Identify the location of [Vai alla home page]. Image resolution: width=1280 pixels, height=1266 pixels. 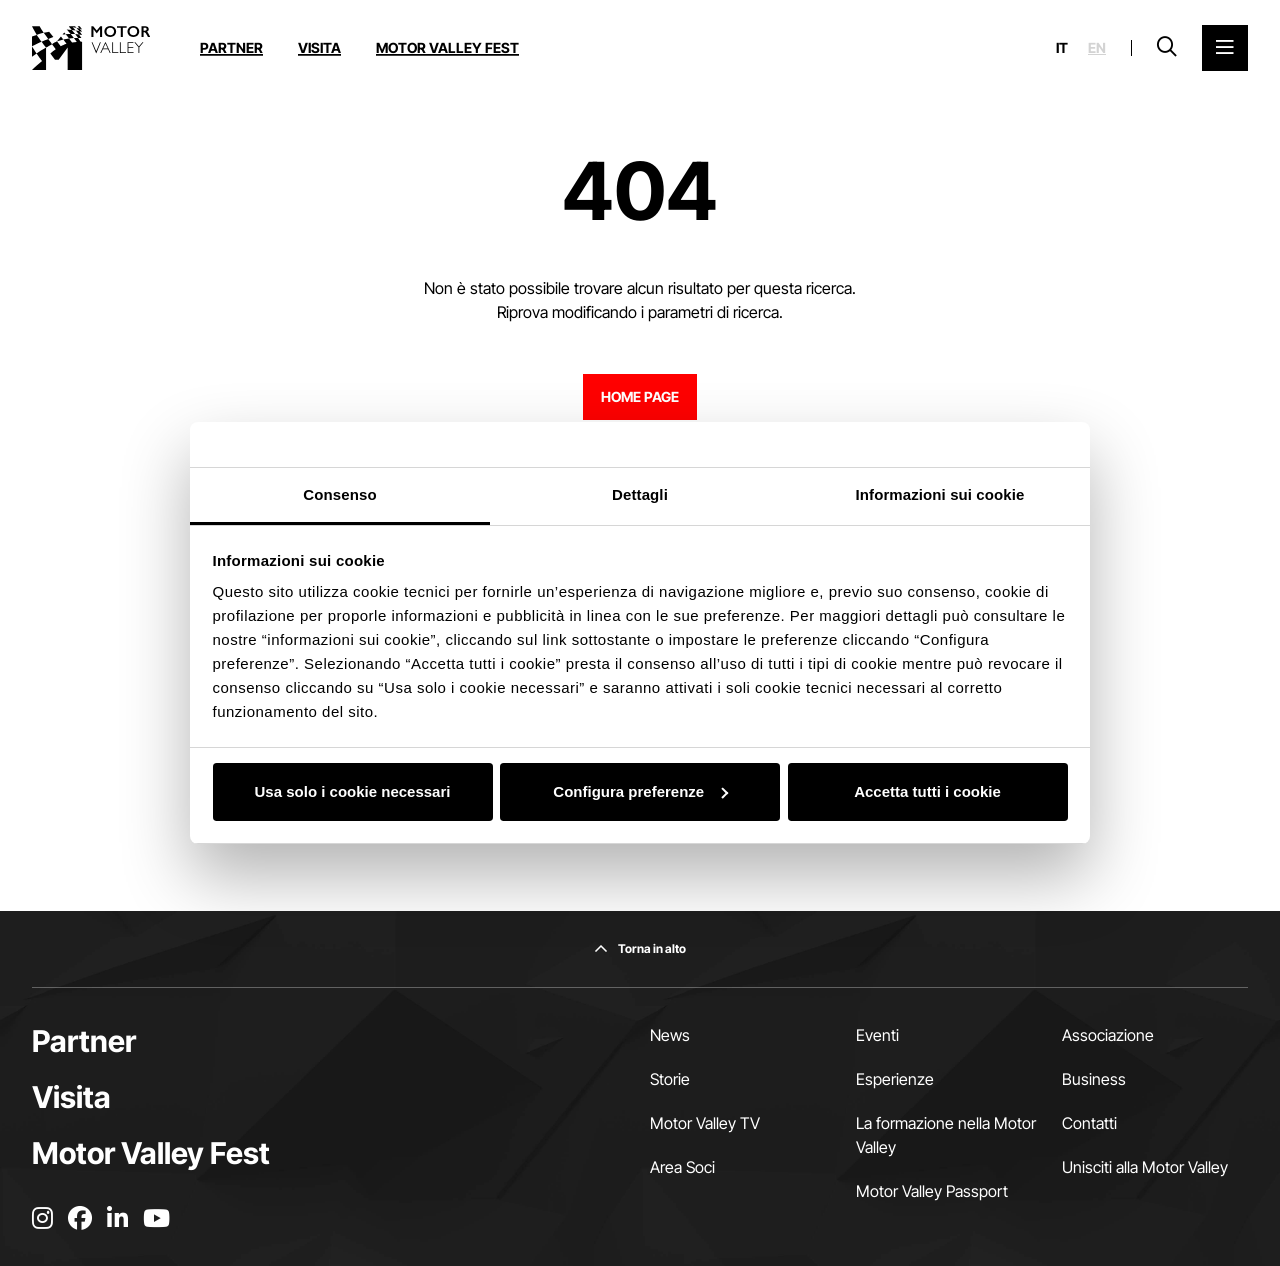
(91, 48).